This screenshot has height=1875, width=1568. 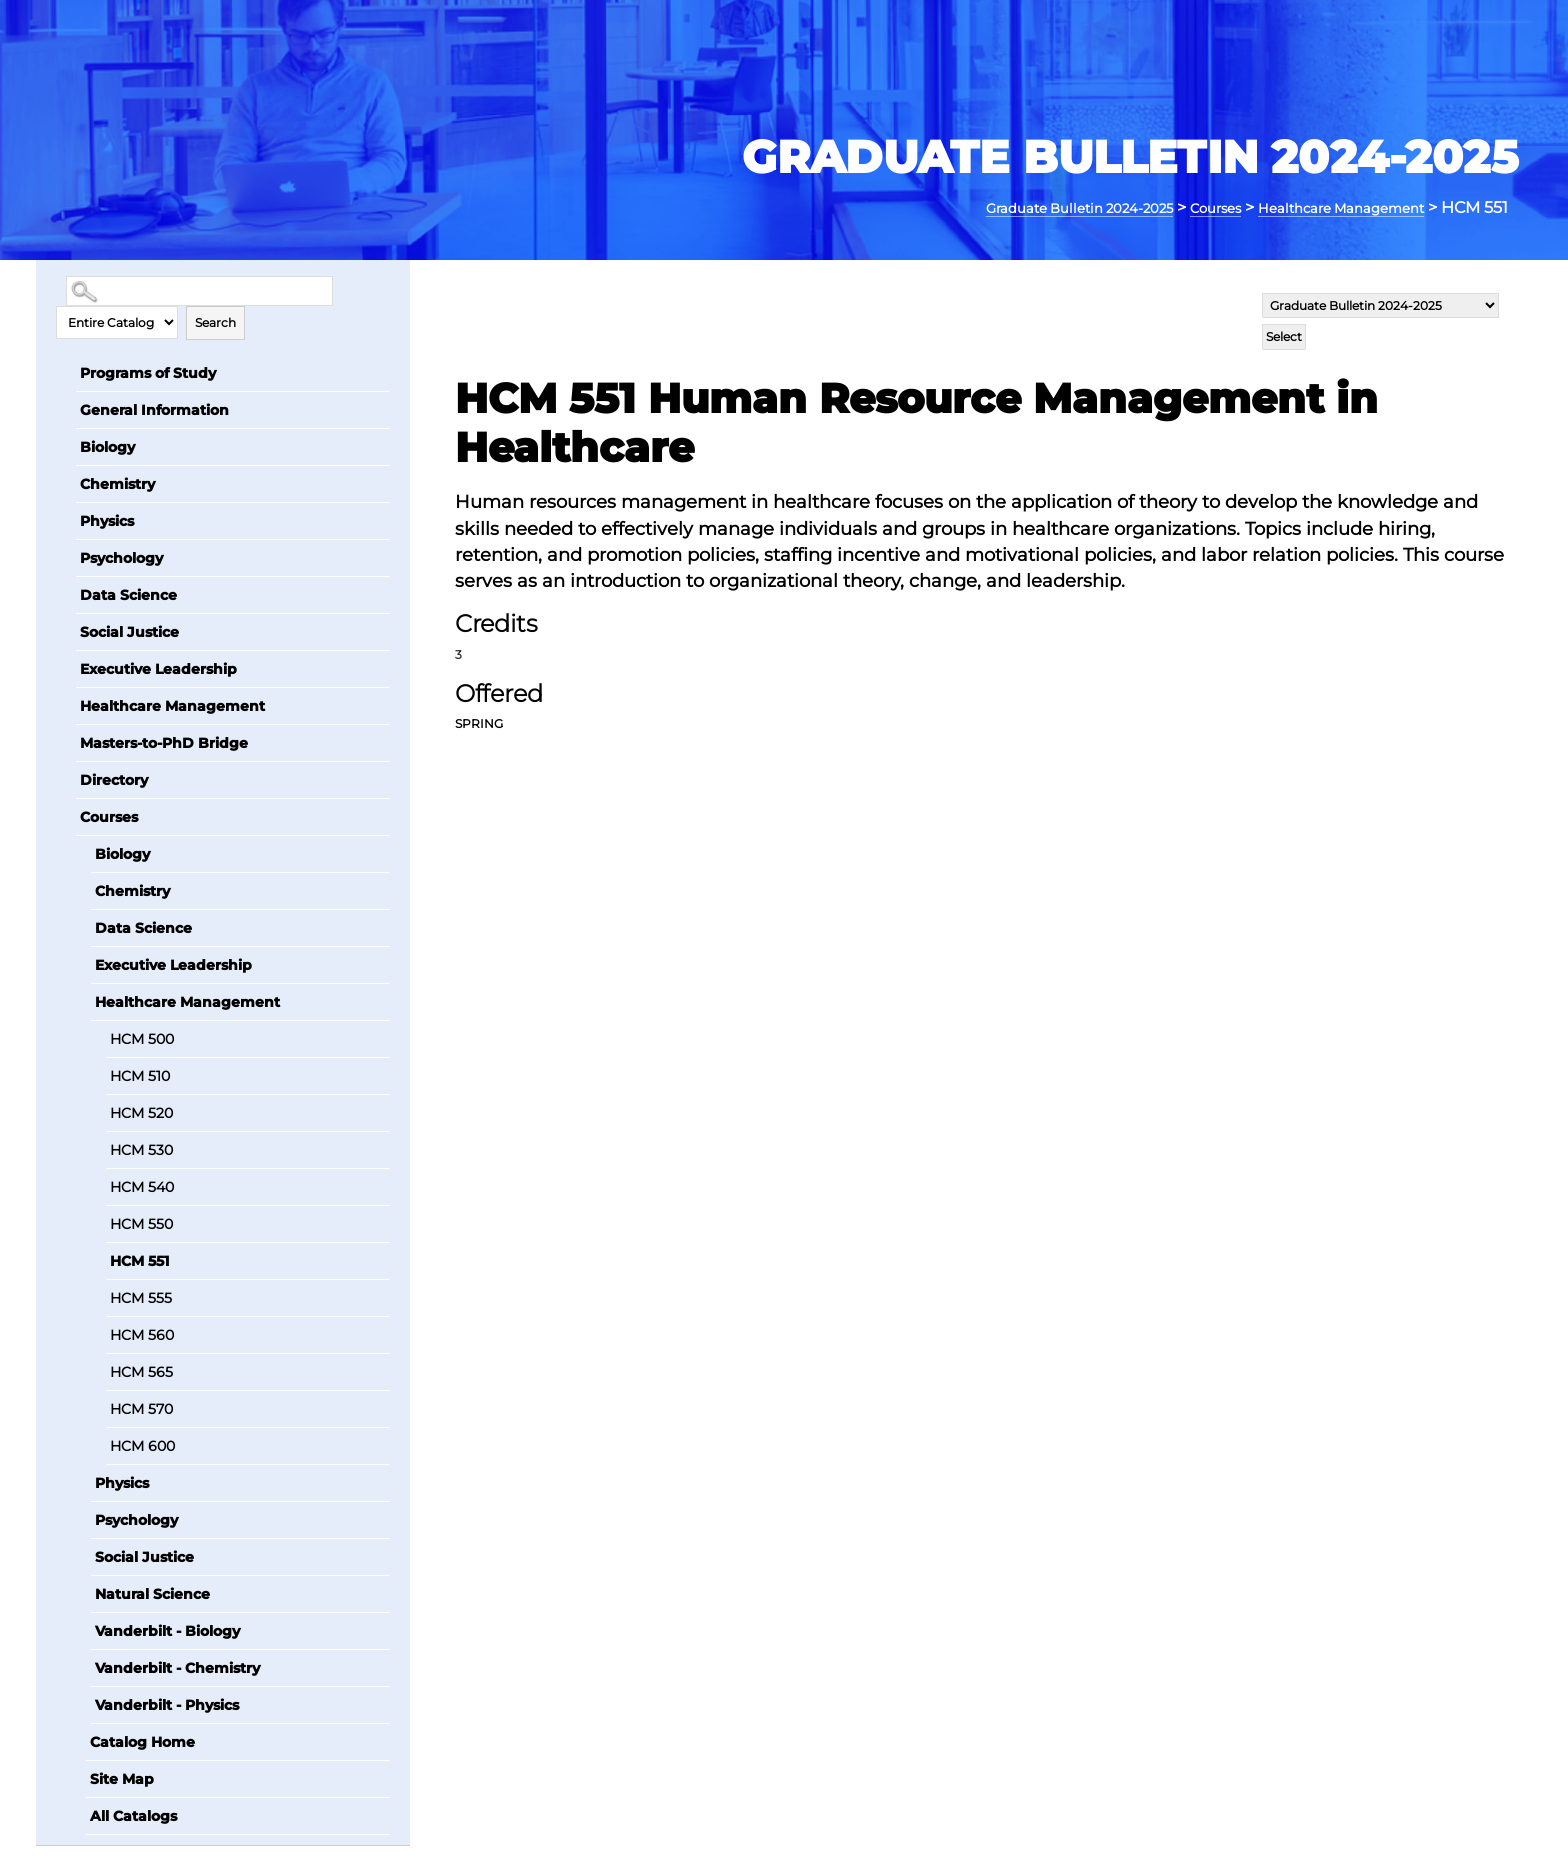 What do you see at coordinates (152, 1593) in the screenshot?
I see `Natural Science` at bounding box center [152, 1593].